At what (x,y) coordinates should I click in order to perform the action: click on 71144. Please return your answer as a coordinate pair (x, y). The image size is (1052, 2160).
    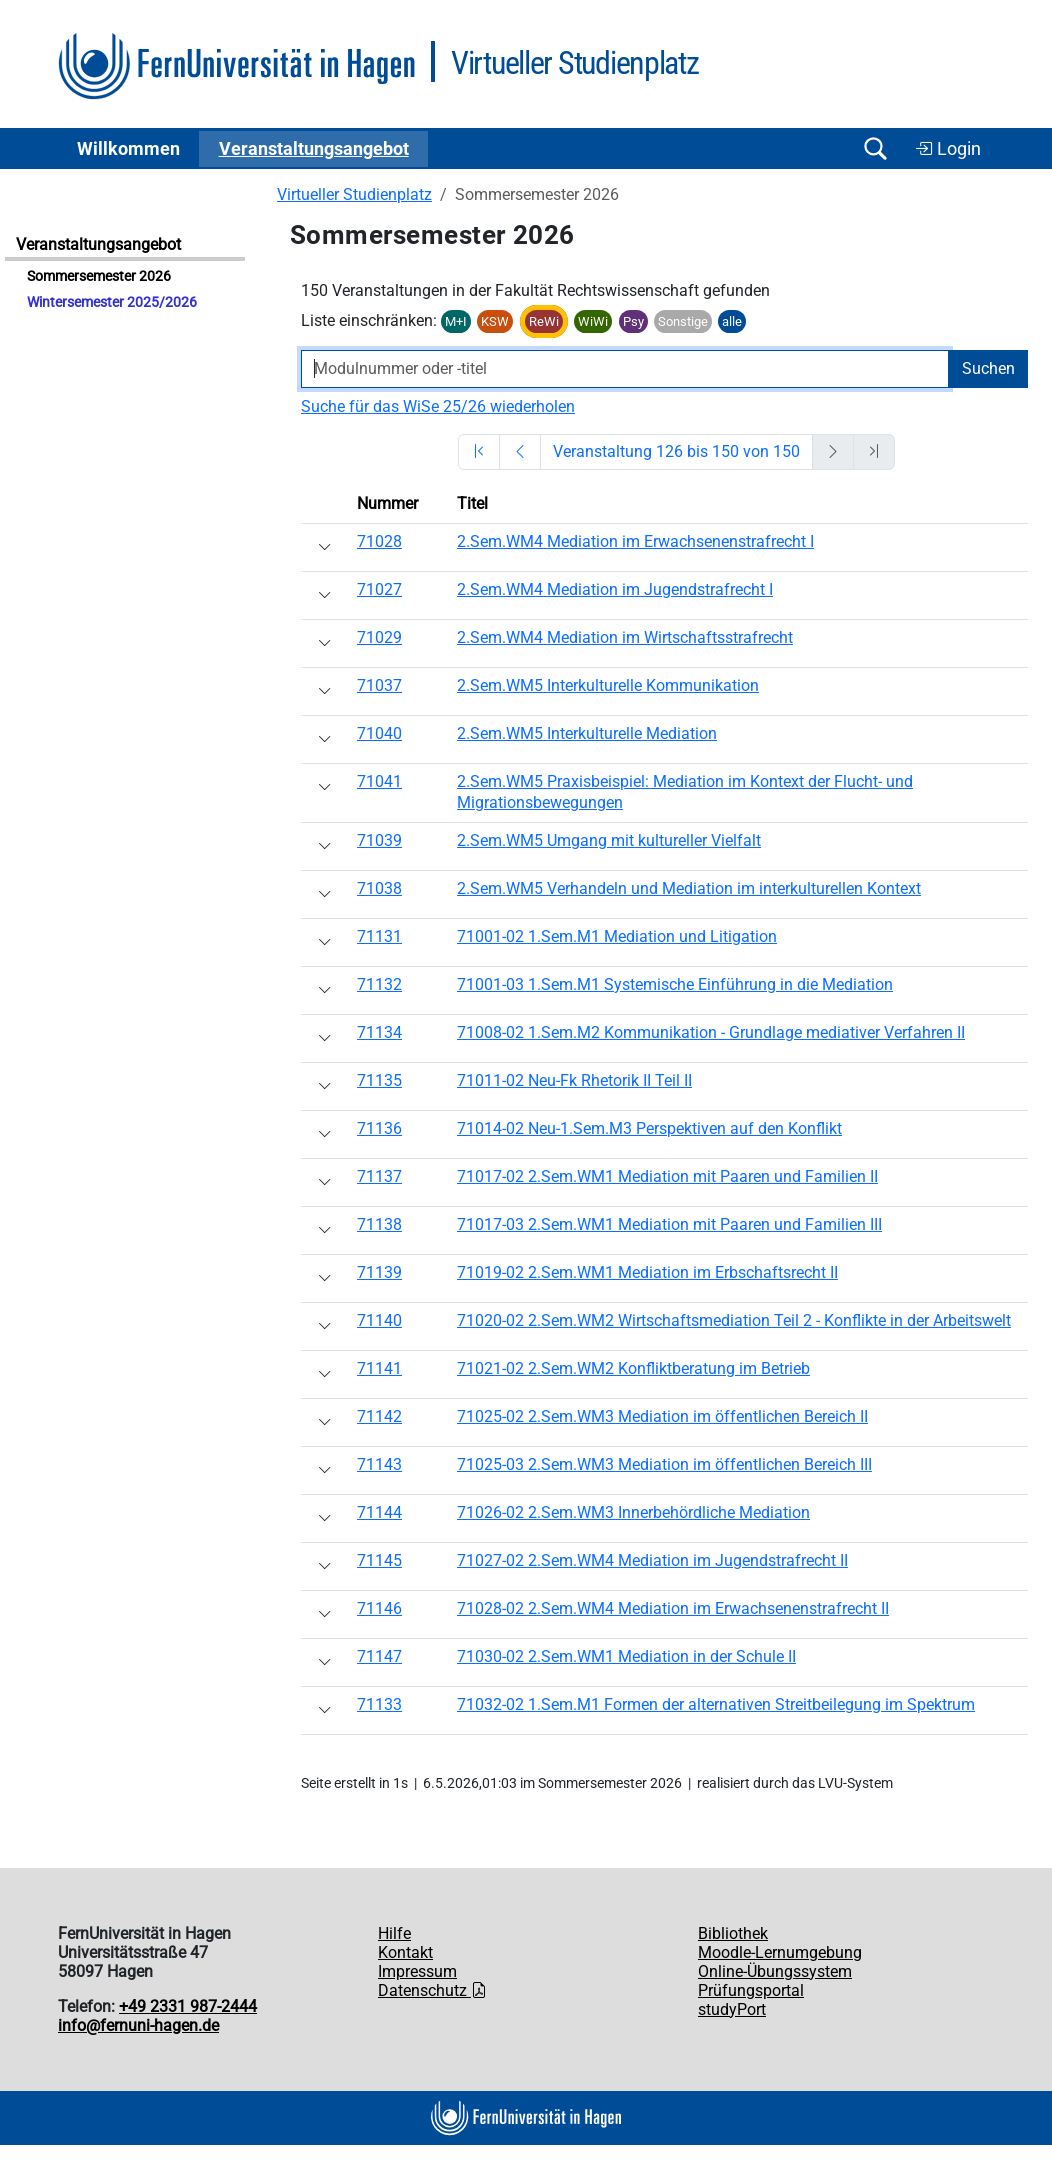
    Looking at the image, I should click on (379, 1512).